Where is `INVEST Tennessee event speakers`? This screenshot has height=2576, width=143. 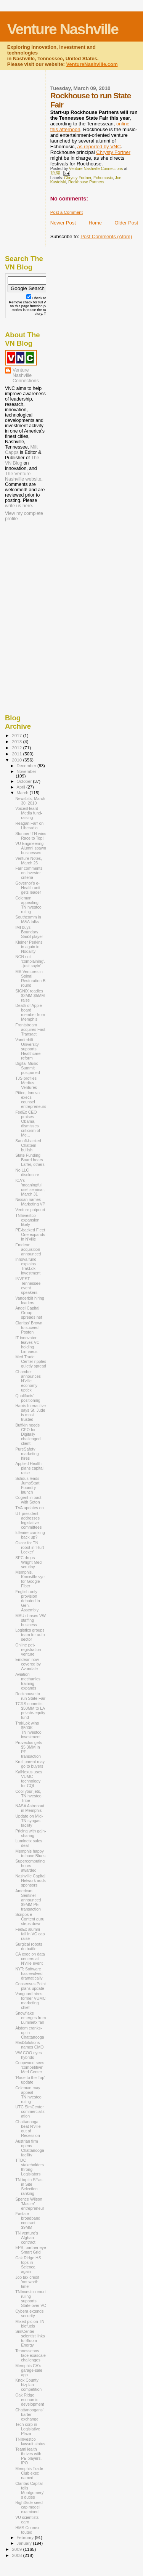 INVEST Tennessee event speakers is located at coordinates (27, 1285).